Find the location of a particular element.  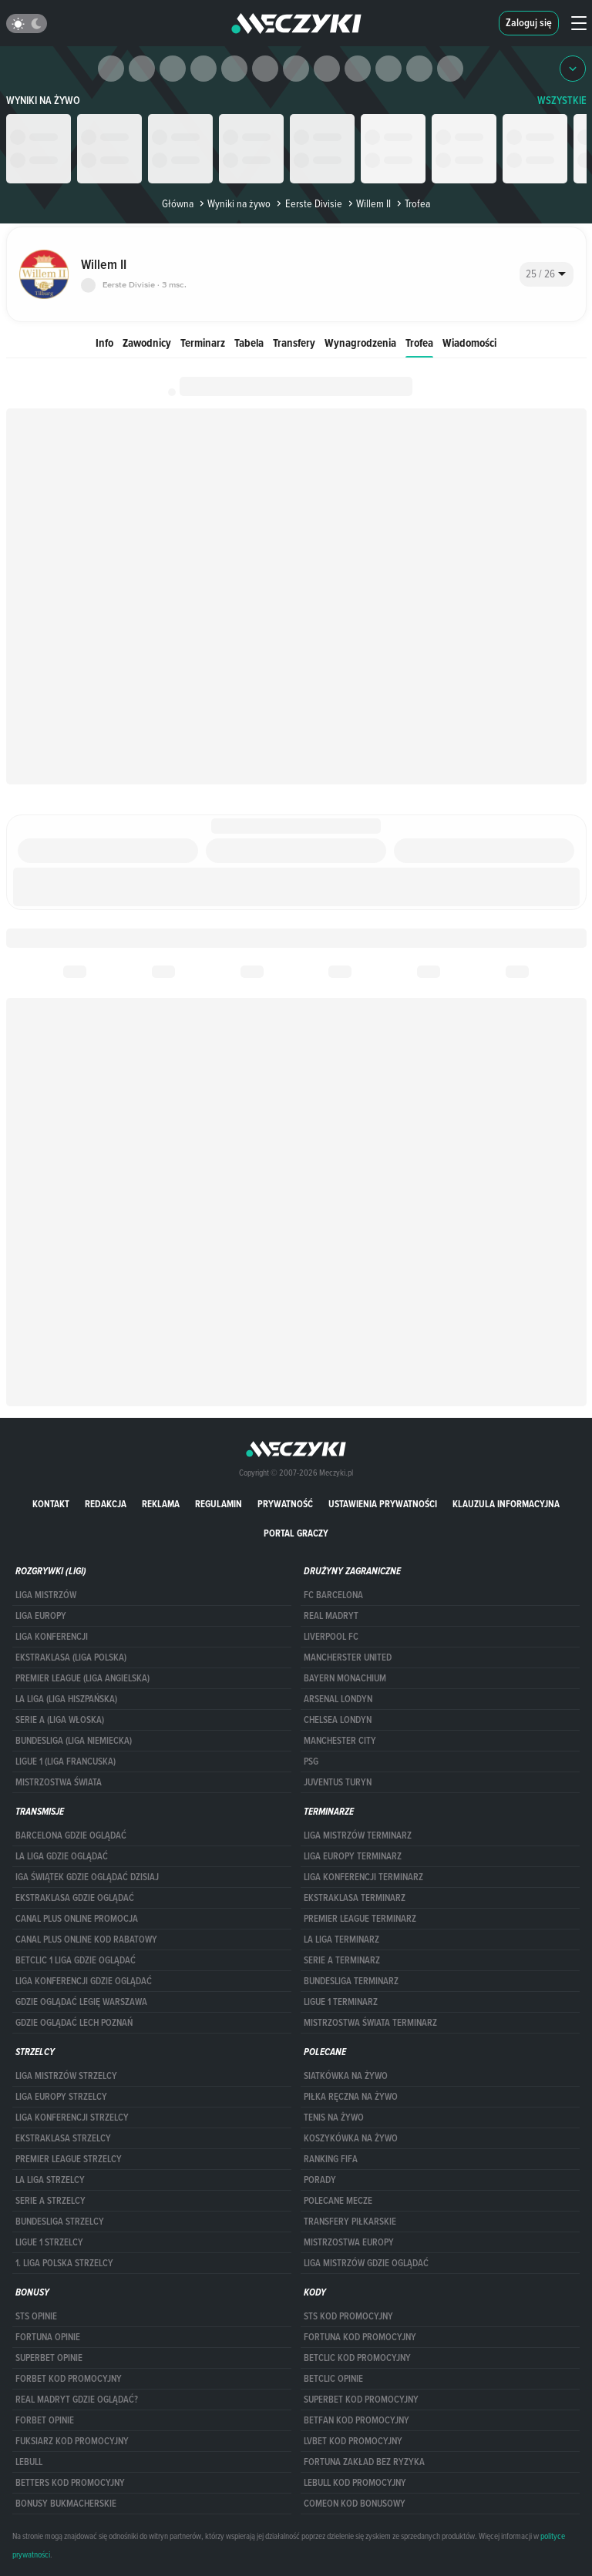

Kontakt is located at coordinates (50, 1503).